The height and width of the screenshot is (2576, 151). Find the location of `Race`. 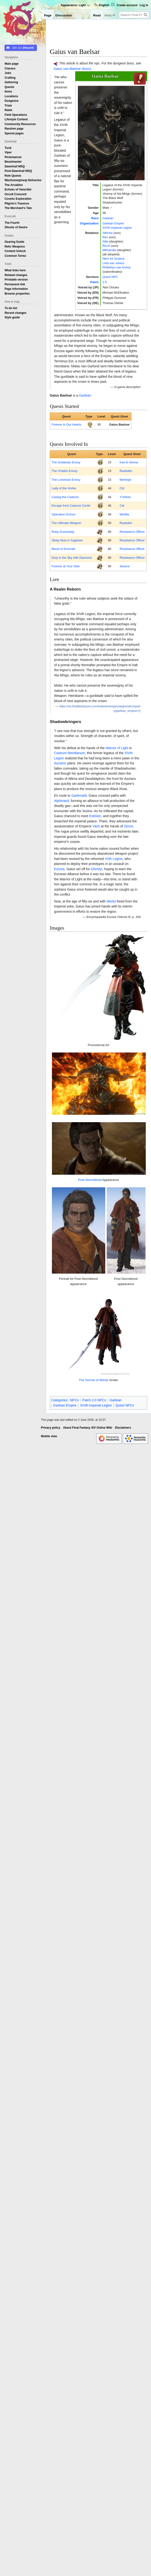

Race is located at coordinates (95, 218).